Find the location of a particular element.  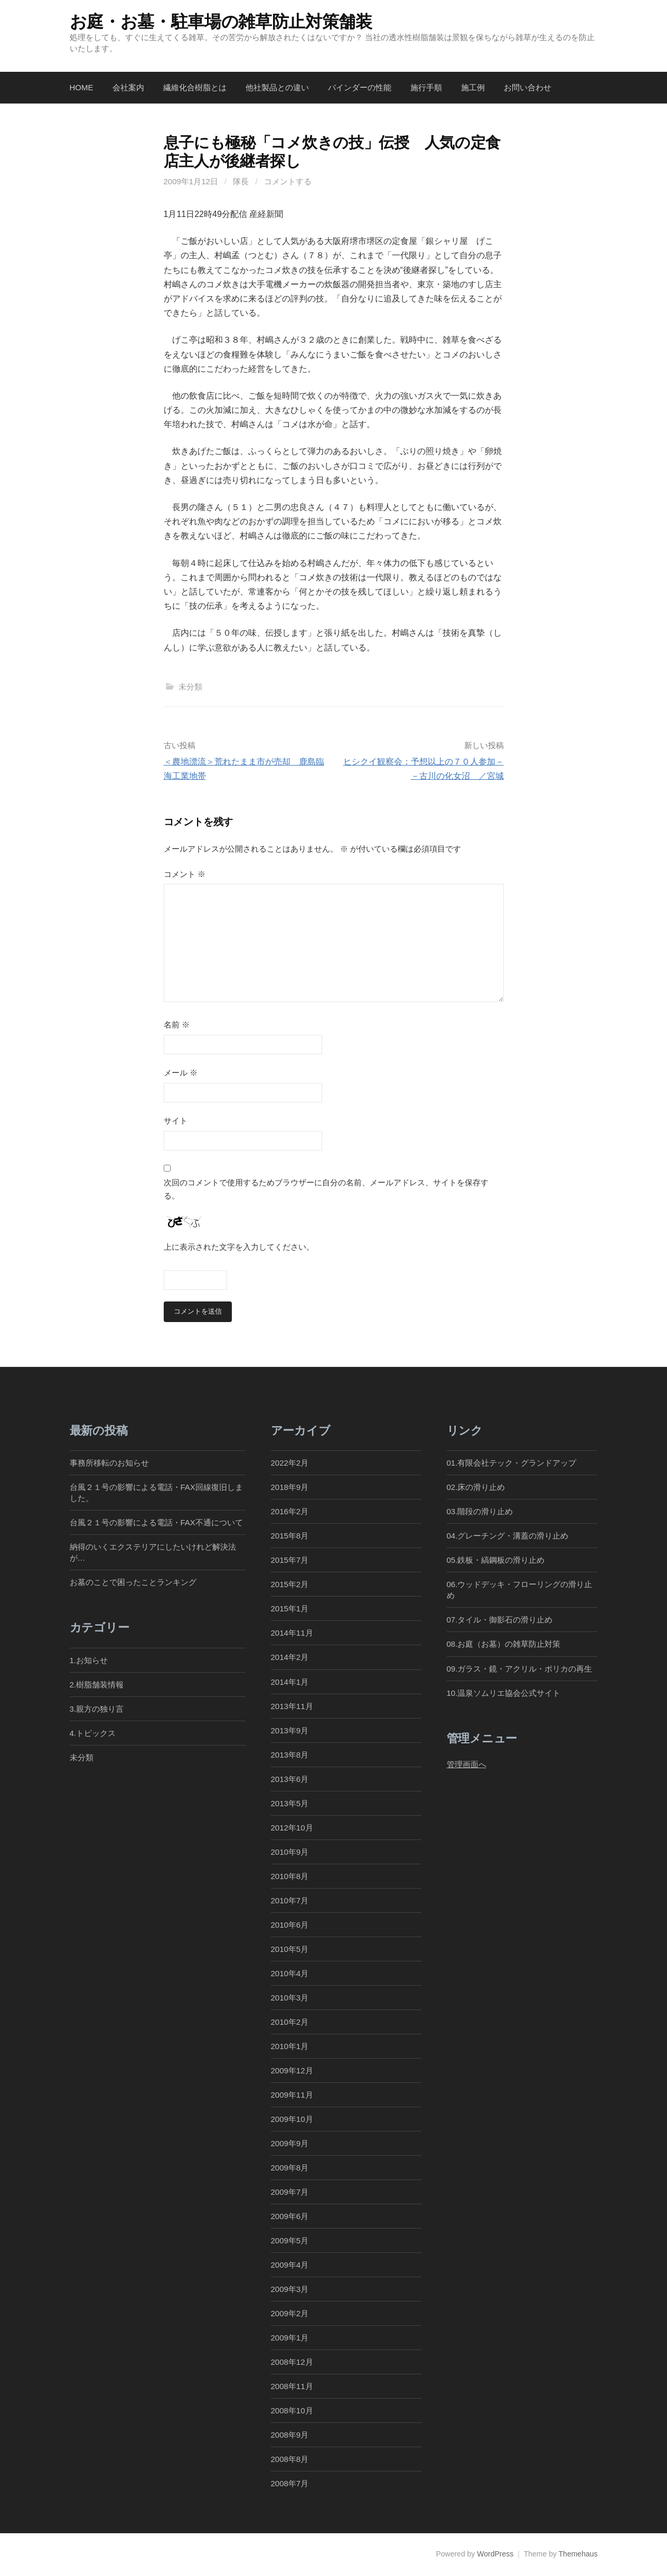

2012年10月 is located at coordinates (292, 1827).